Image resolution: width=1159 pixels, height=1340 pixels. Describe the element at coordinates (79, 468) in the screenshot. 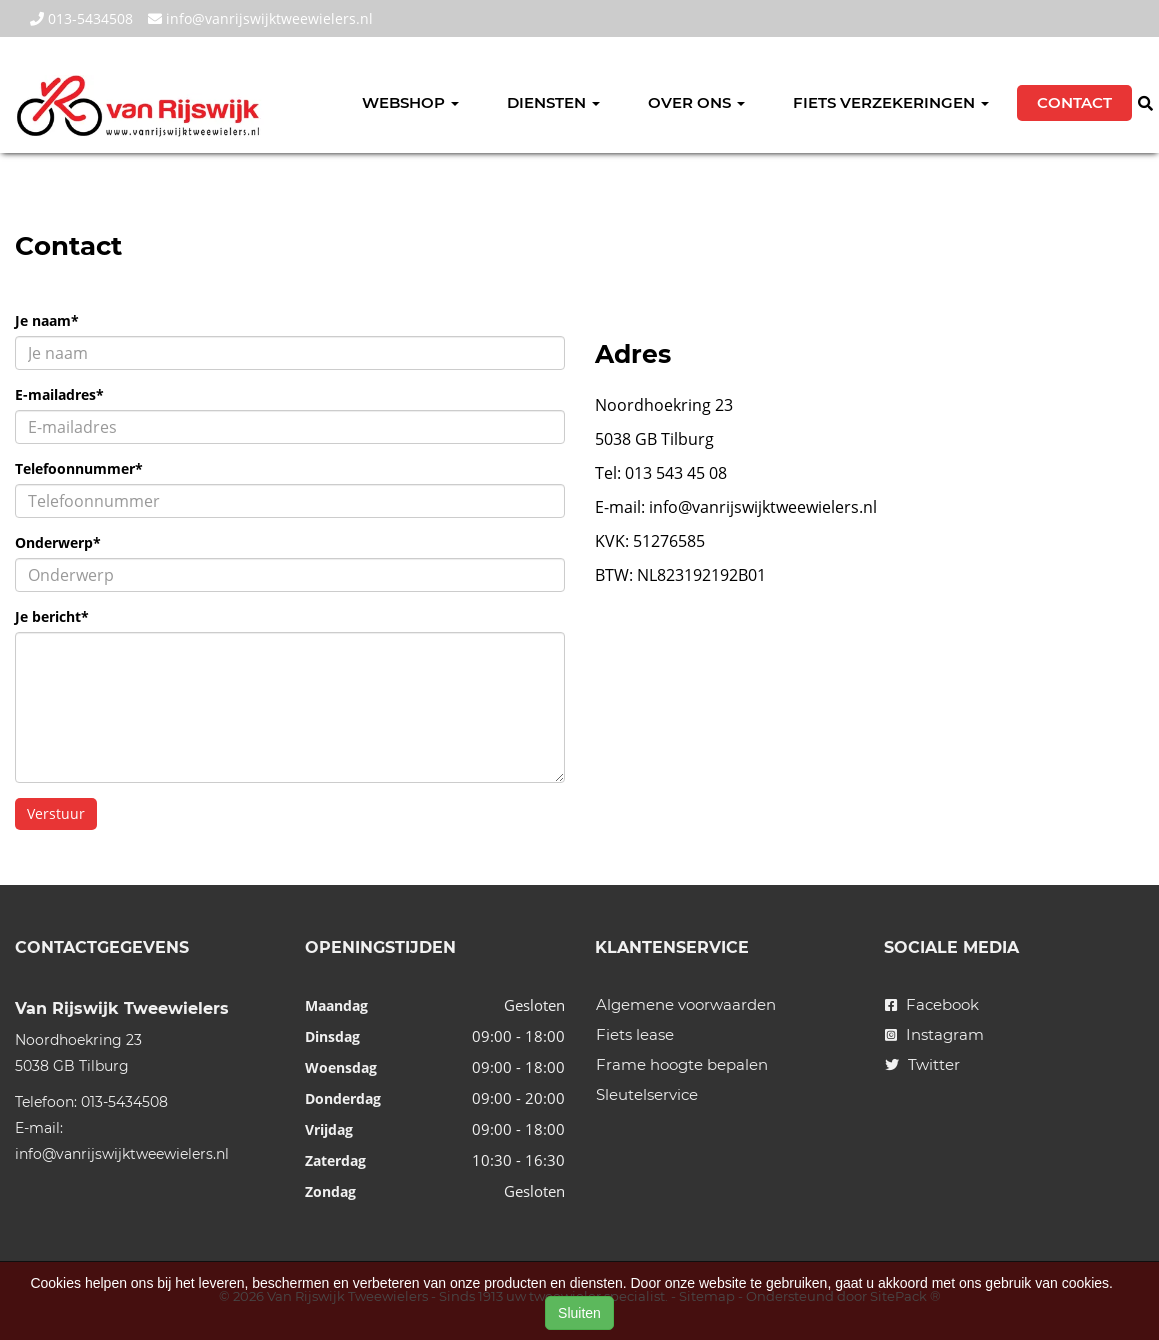

I see `Telefoonnummer*` at that location.